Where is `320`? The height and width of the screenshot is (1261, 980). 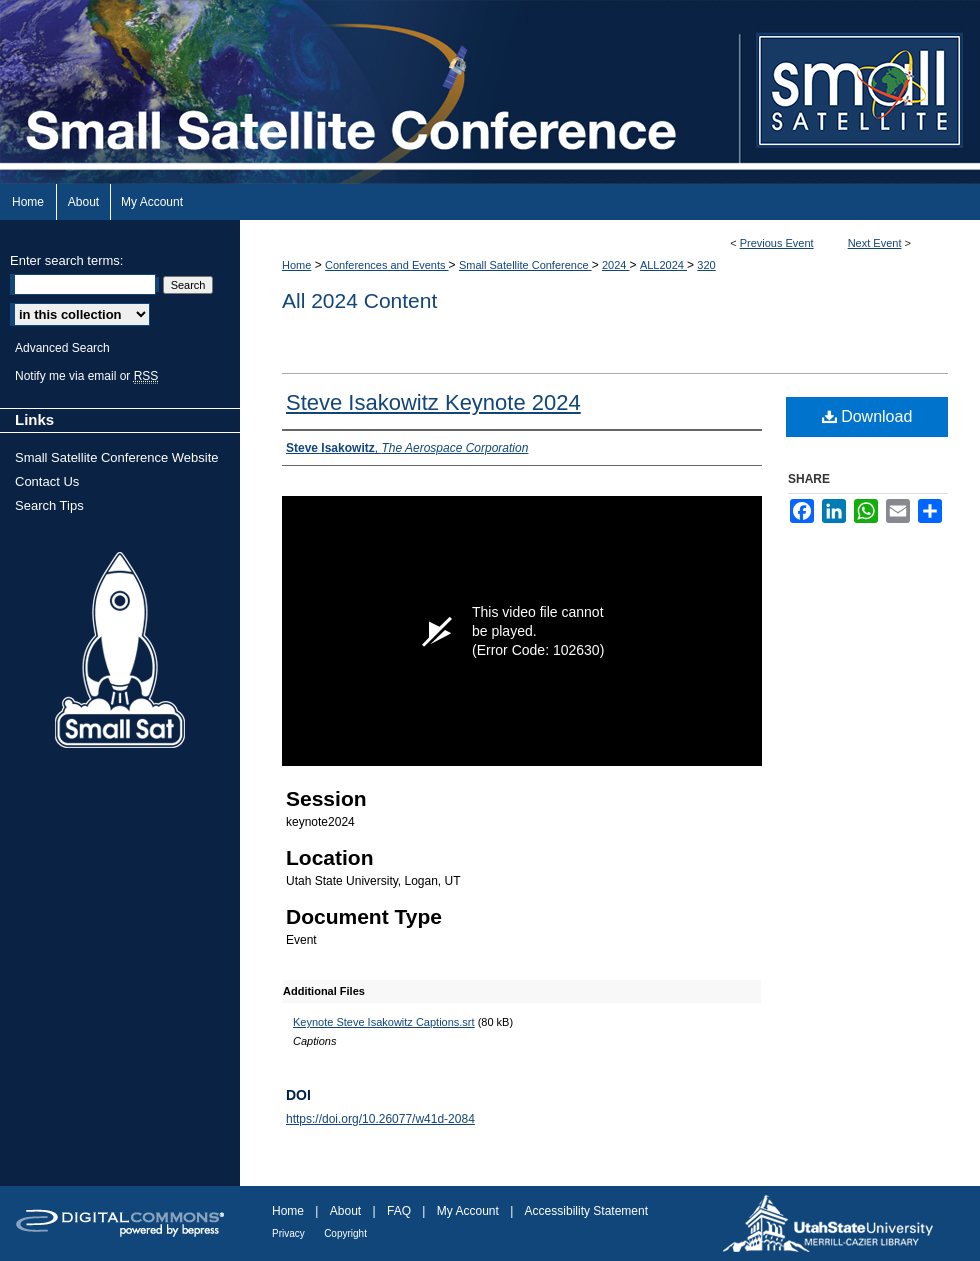 320 is located at coordinates (706, 265).